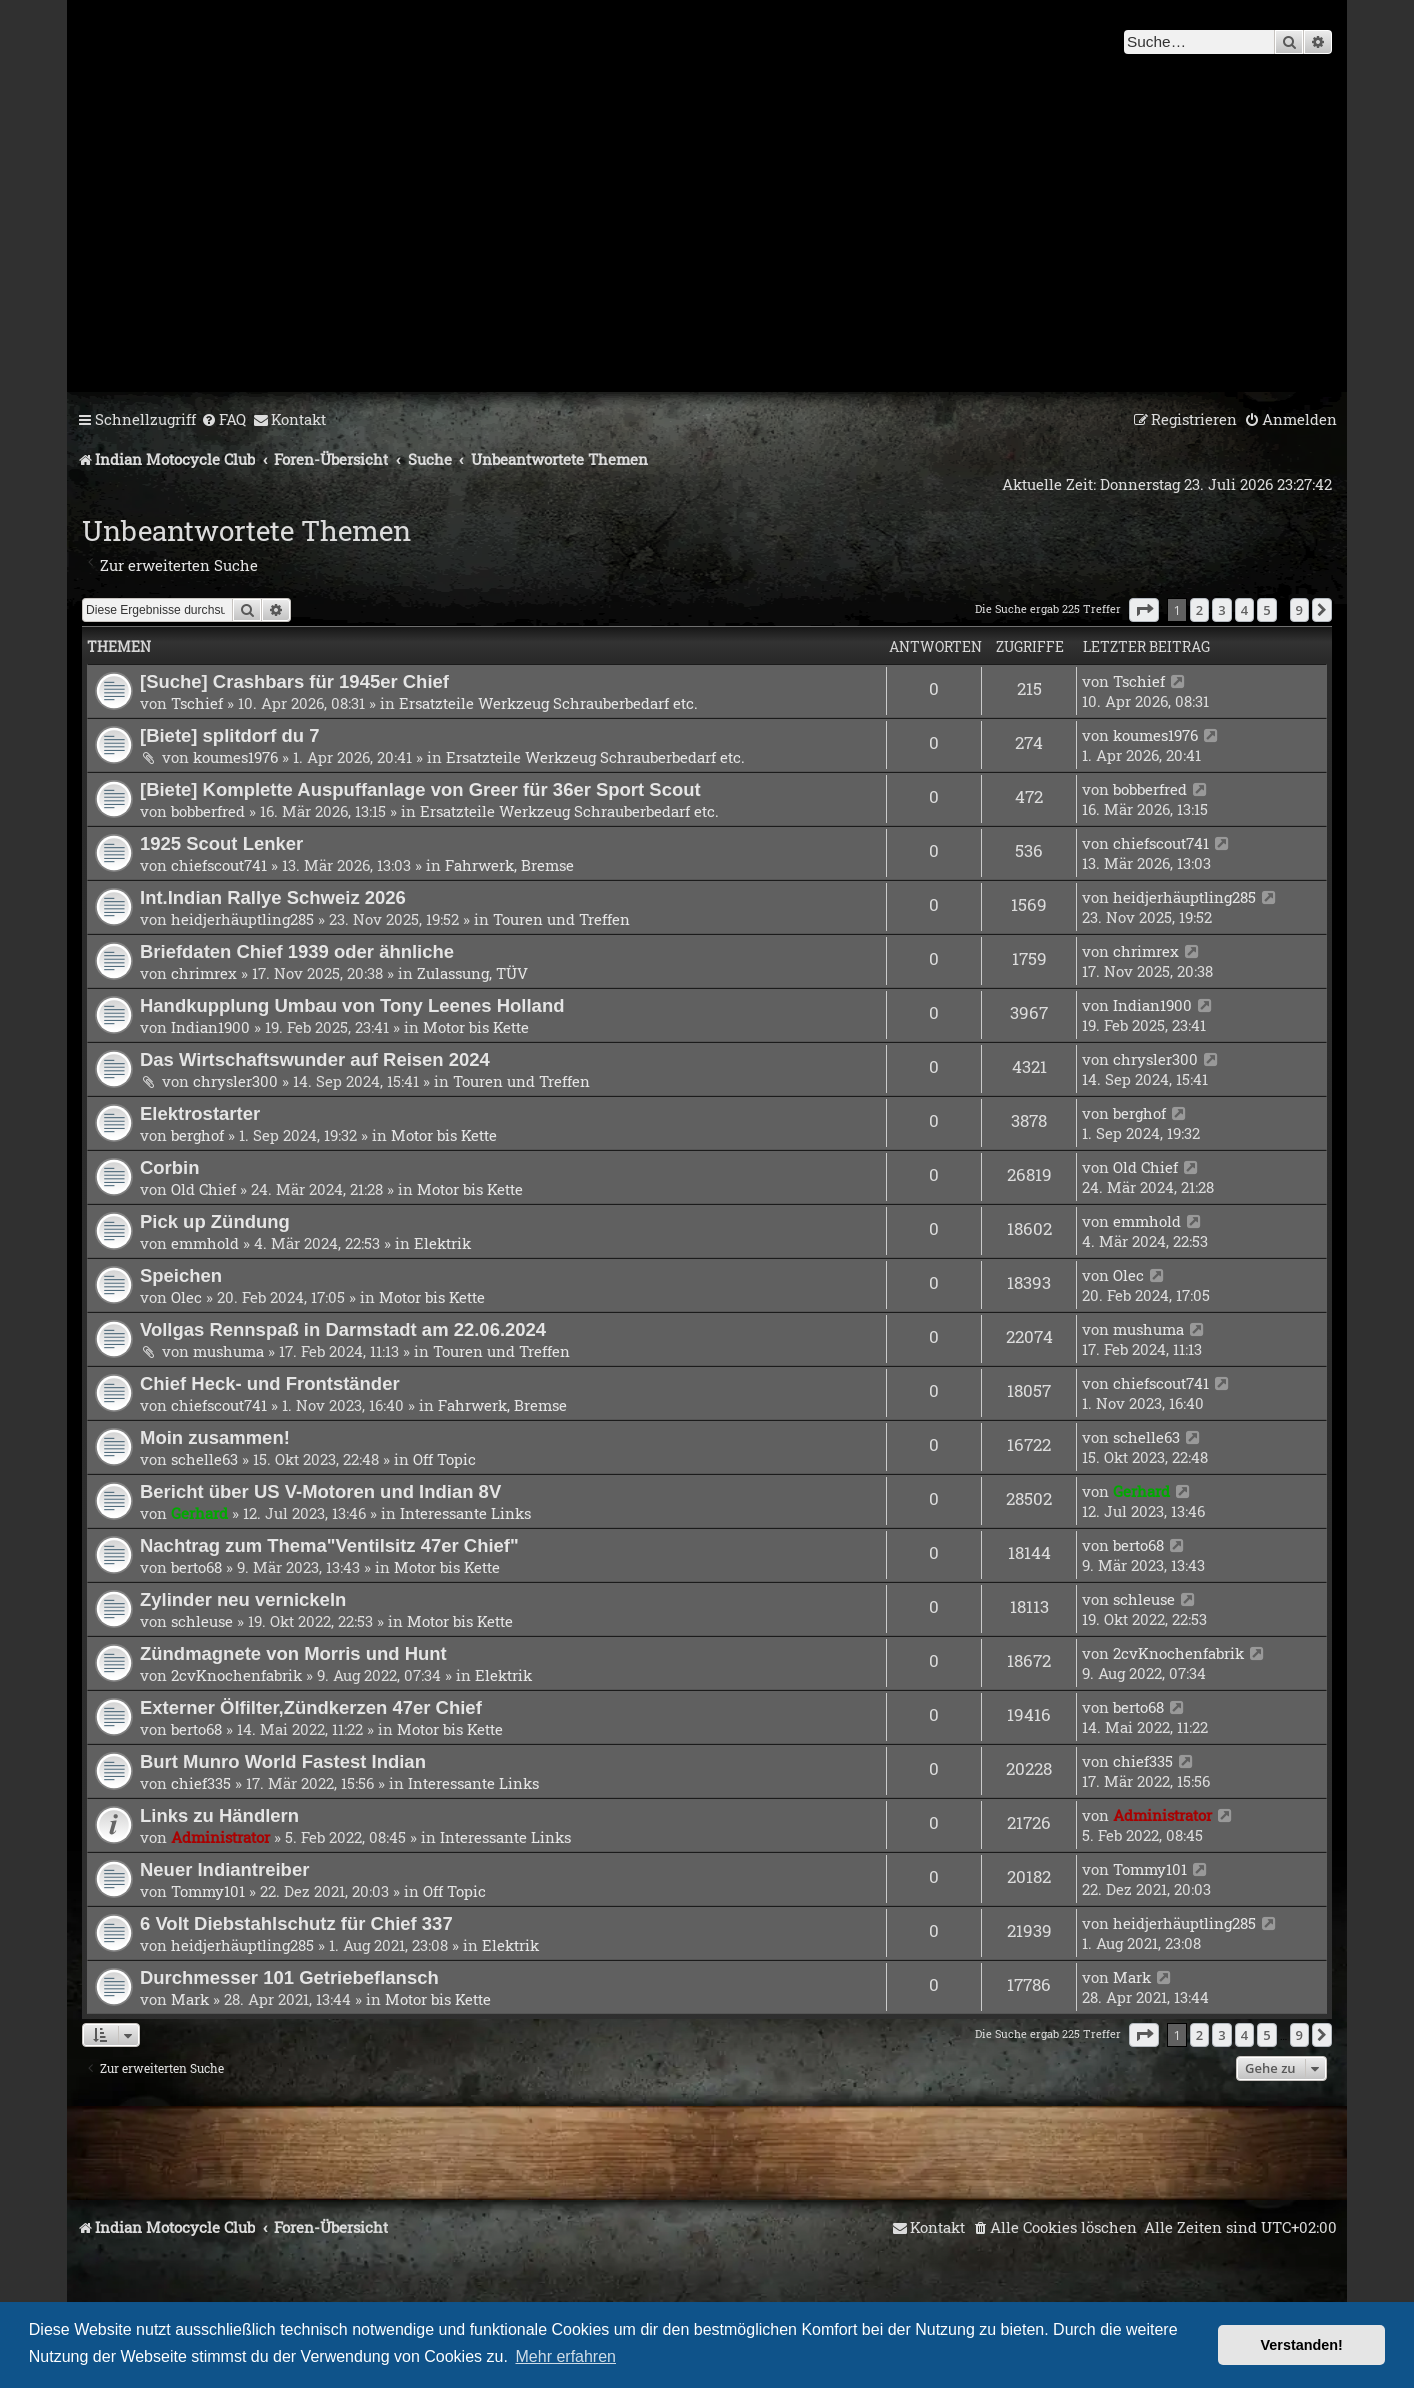 Image resolution: width=1414 pixels, height=2388 pixels. What do you see at coordinates (465, 1513) in the screenshot?
I see `Interessante Links` at bounding box center [465, 1513].